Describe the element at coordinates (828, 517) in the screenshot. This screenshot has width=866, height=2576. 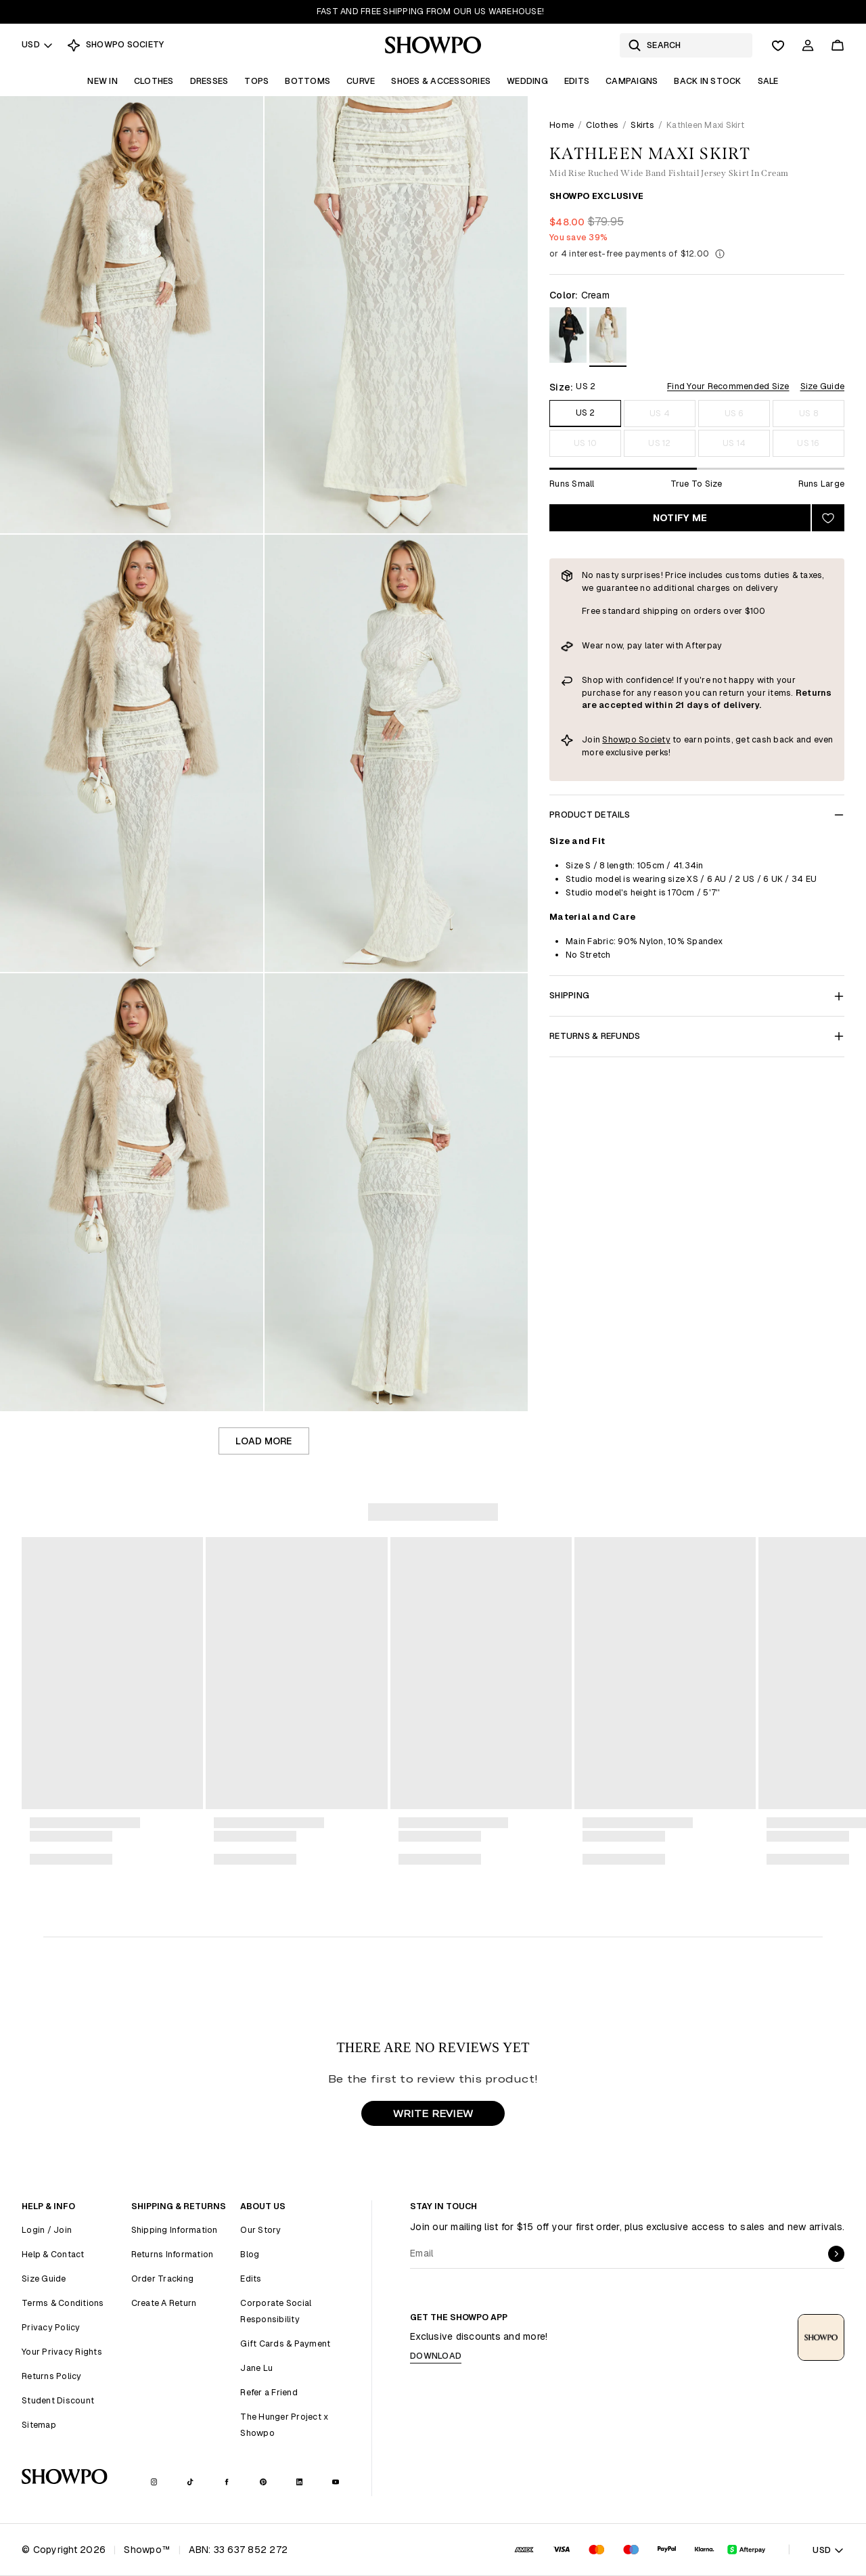
I see `[Add to wishlist]` at that location.